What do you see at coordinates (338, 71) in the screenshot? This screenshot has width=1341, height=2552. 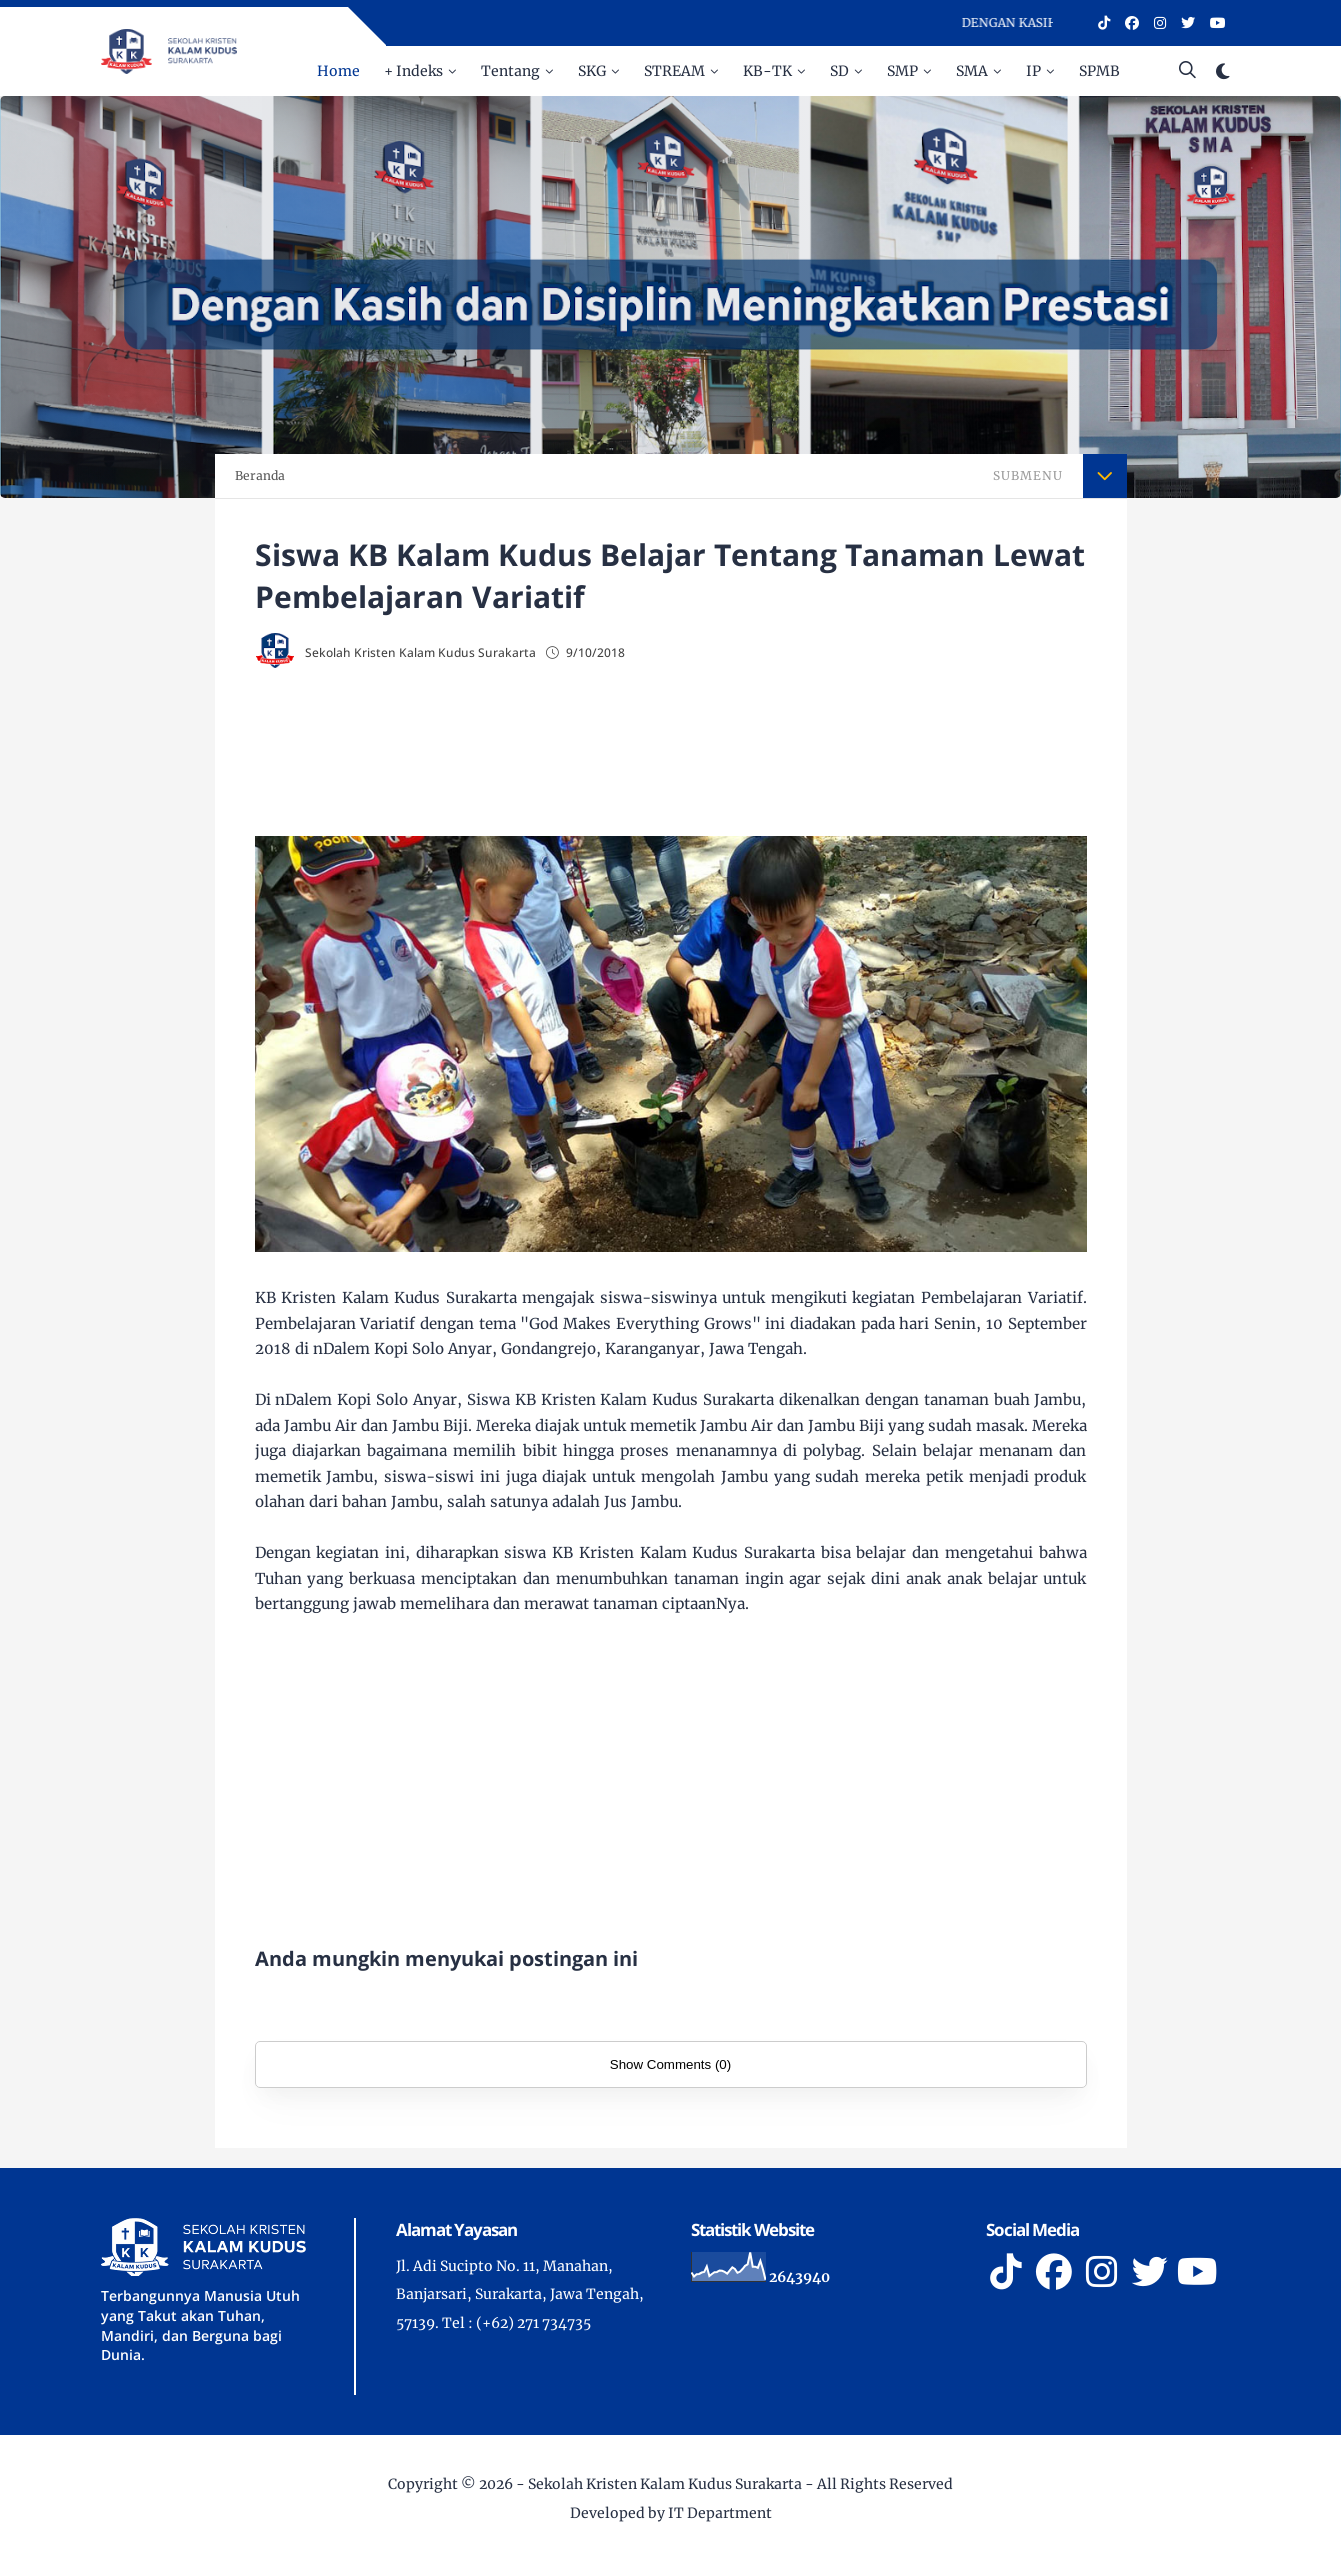 I see `Home` at bounding box center [338, 71].